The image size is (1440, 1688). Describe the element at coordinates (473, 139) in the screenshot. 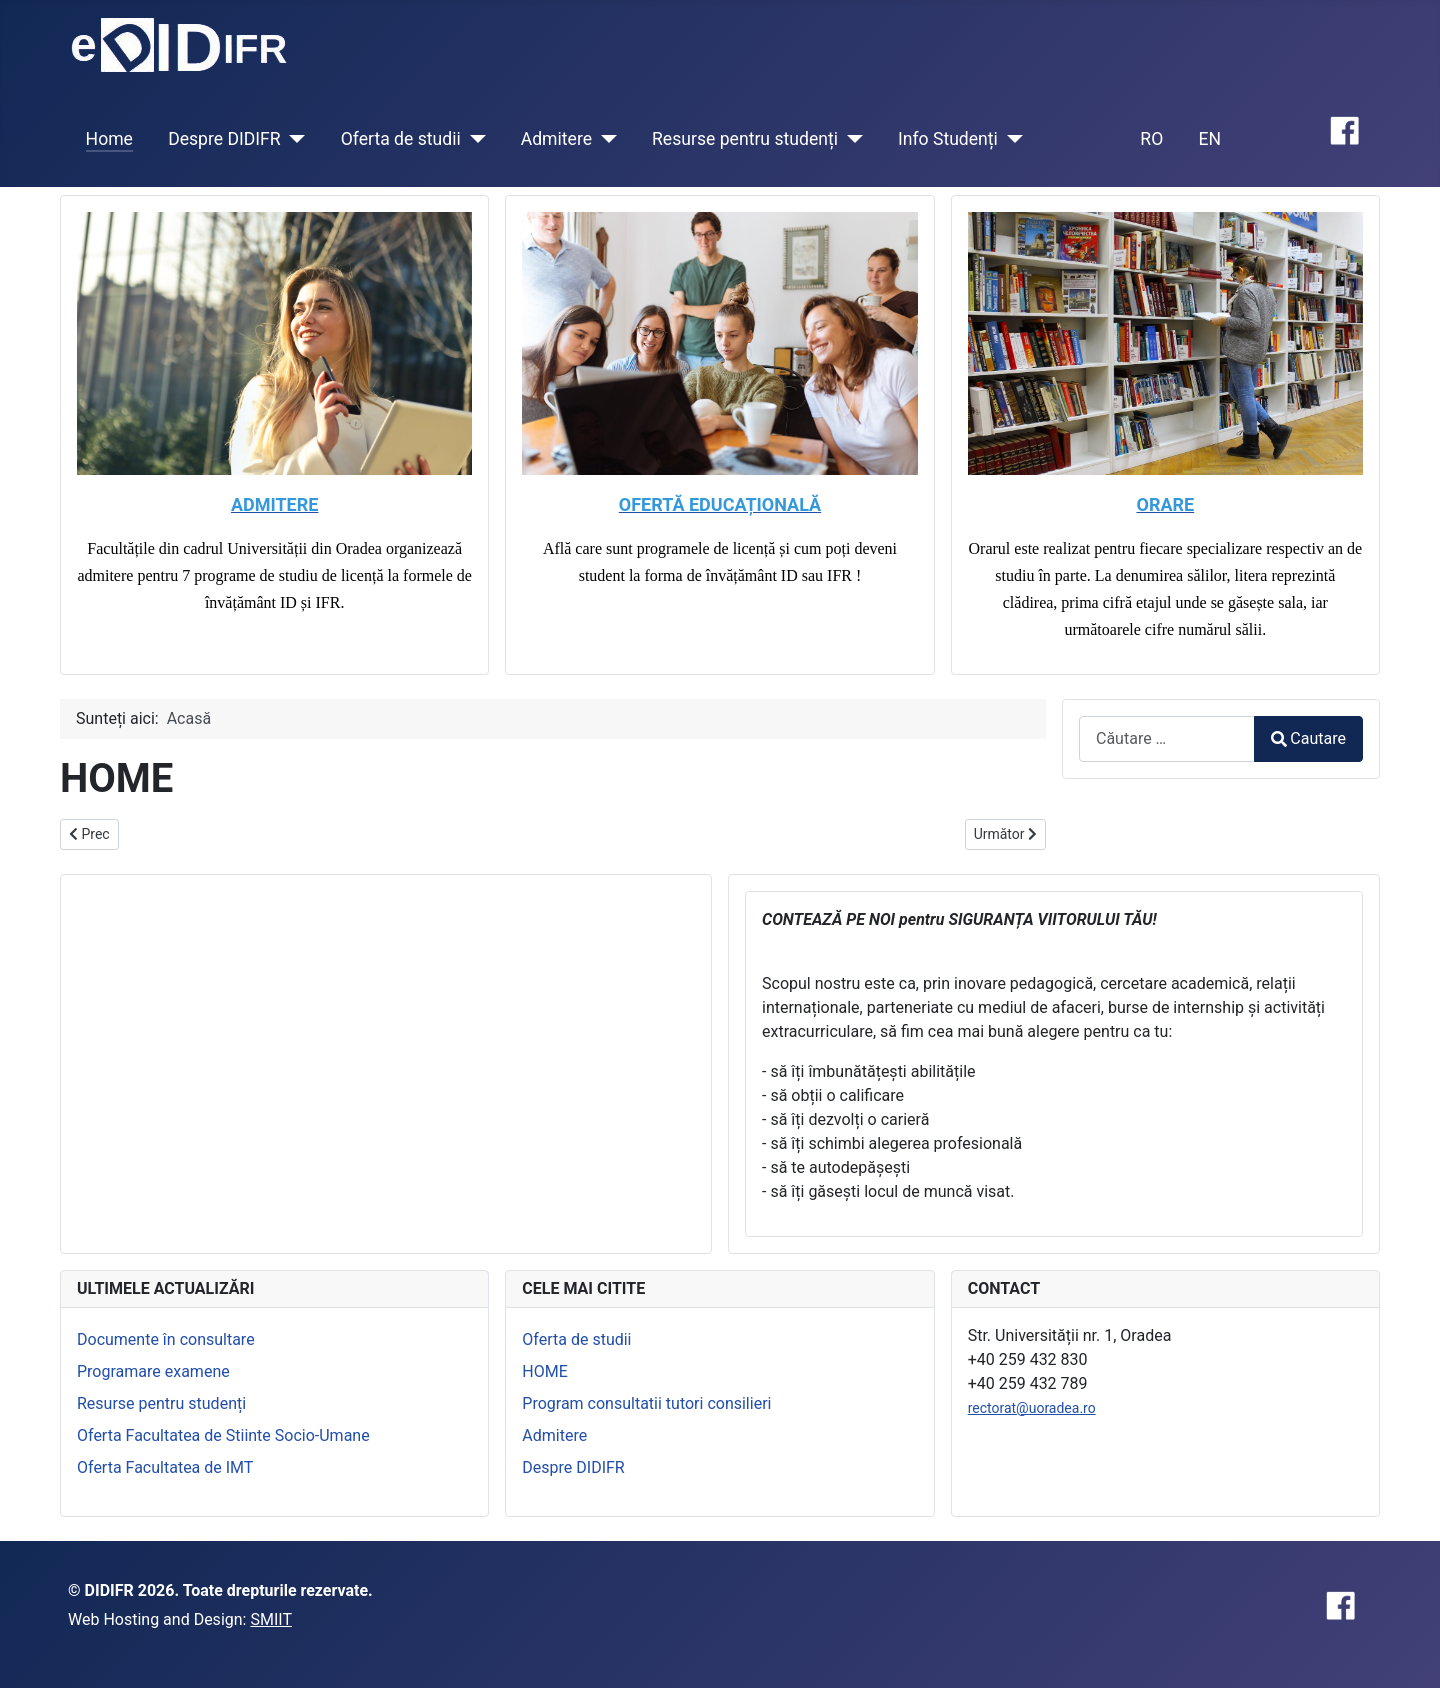

I see `[Oferta de studii]` at that location.